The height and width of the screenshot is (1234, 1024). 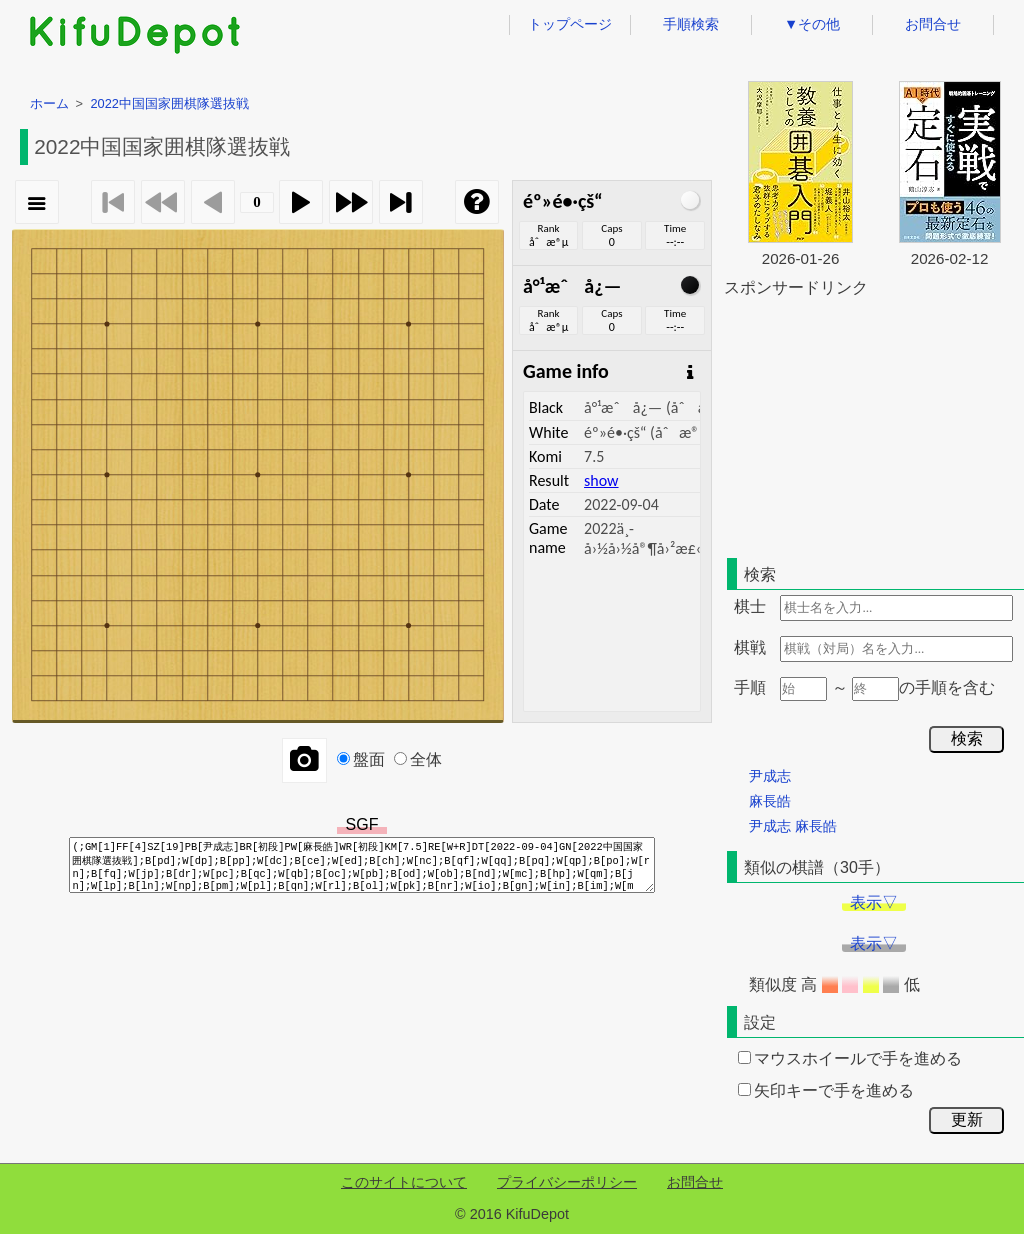 I want to click on 手順検索, so click(x=691, y=24).